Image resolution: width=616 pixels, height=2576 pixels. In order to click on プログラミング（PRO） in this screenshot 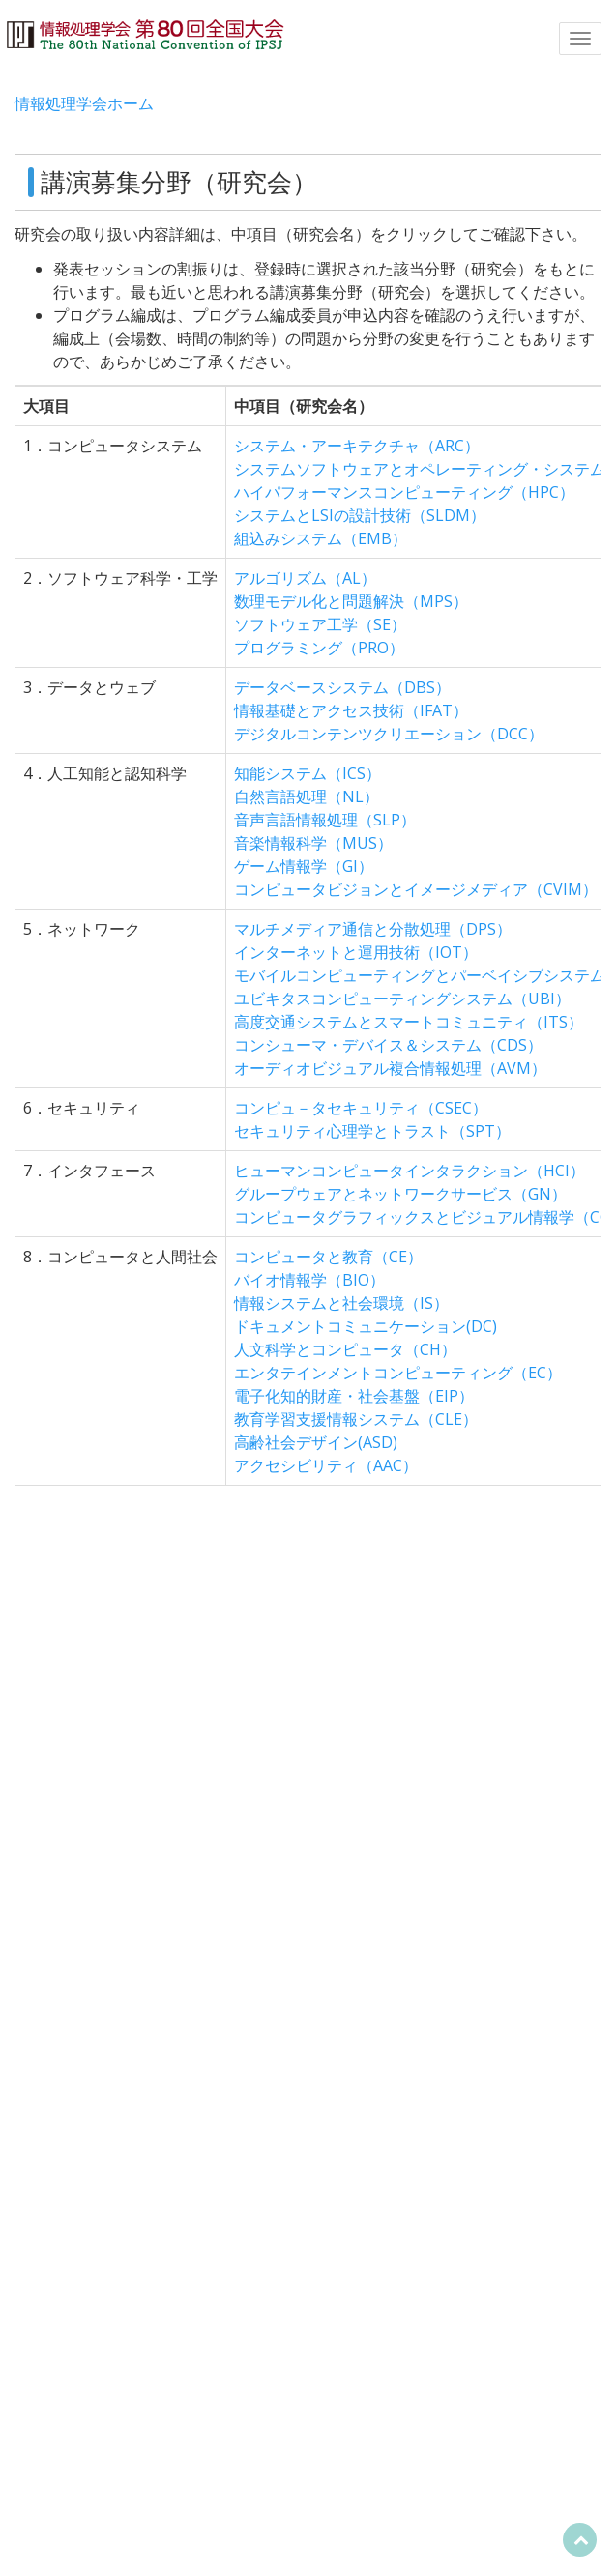, I will do `click(319, 647)`.